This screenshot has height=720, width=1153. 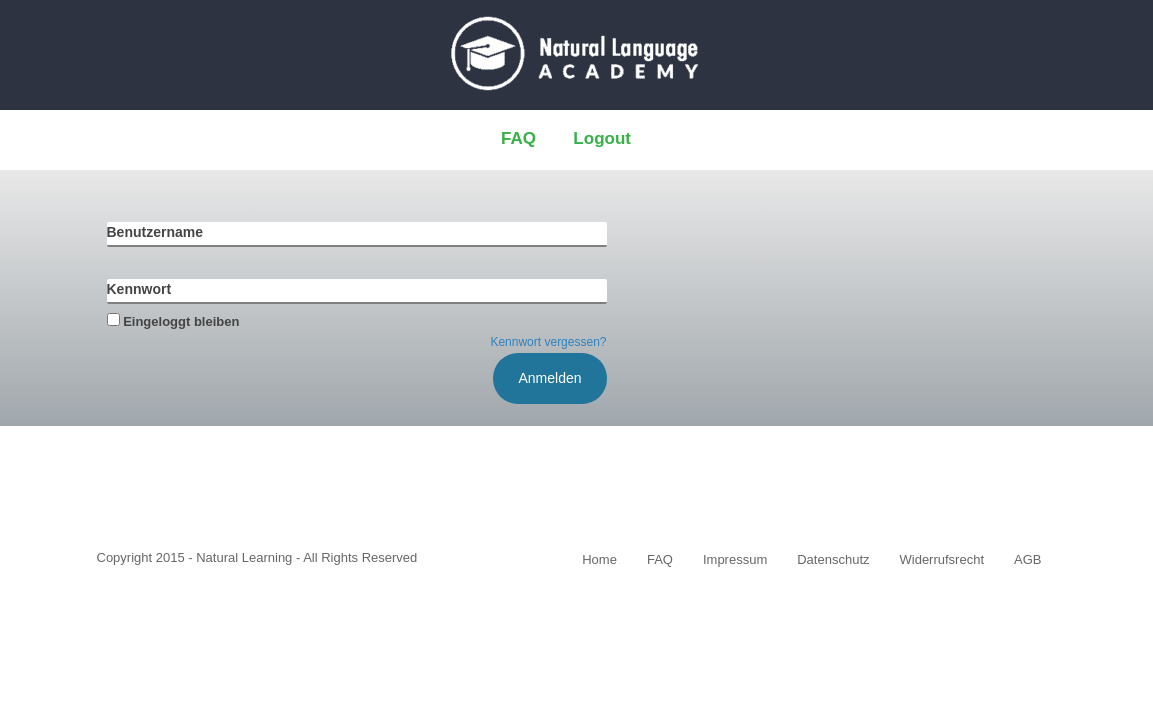 What do you see at coordinates (1027, 559) in the screenshot?
I see `AGB` at bounding box center [1027, 559].